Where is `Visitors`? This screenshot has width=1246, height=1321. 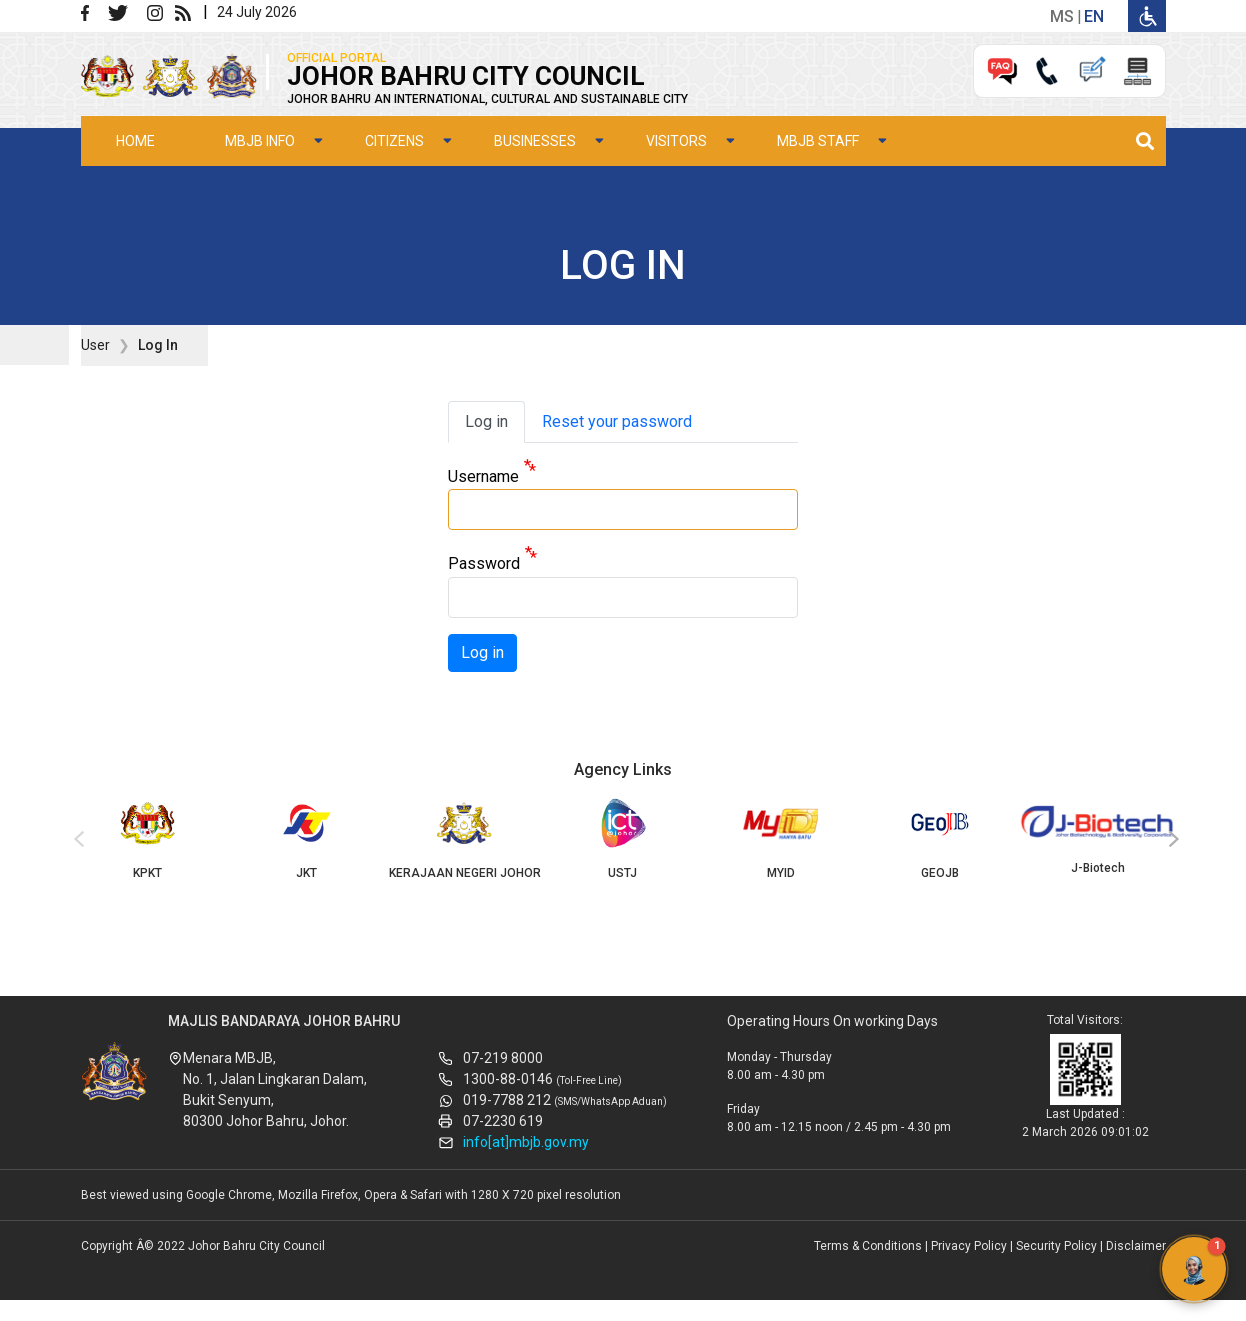 Visitors is located at coordinates (676, 141).